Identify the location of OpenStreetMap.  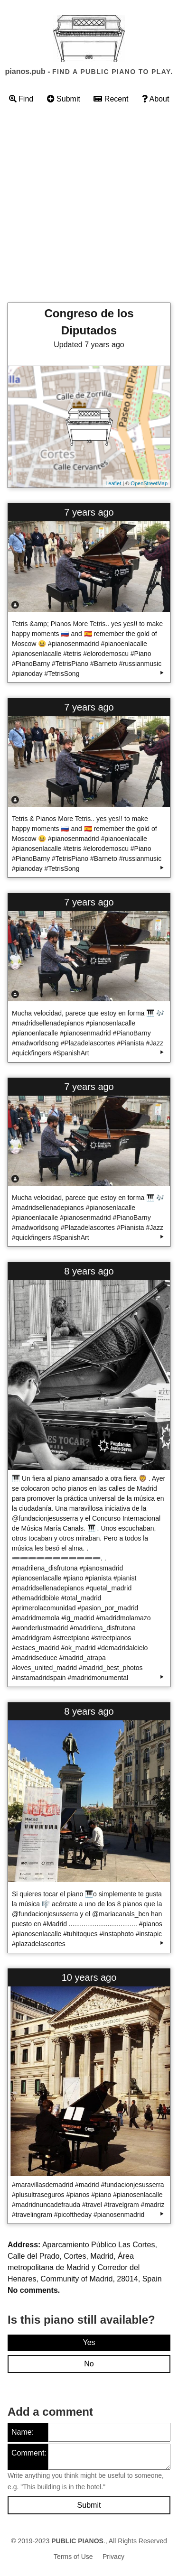
(149, 483).